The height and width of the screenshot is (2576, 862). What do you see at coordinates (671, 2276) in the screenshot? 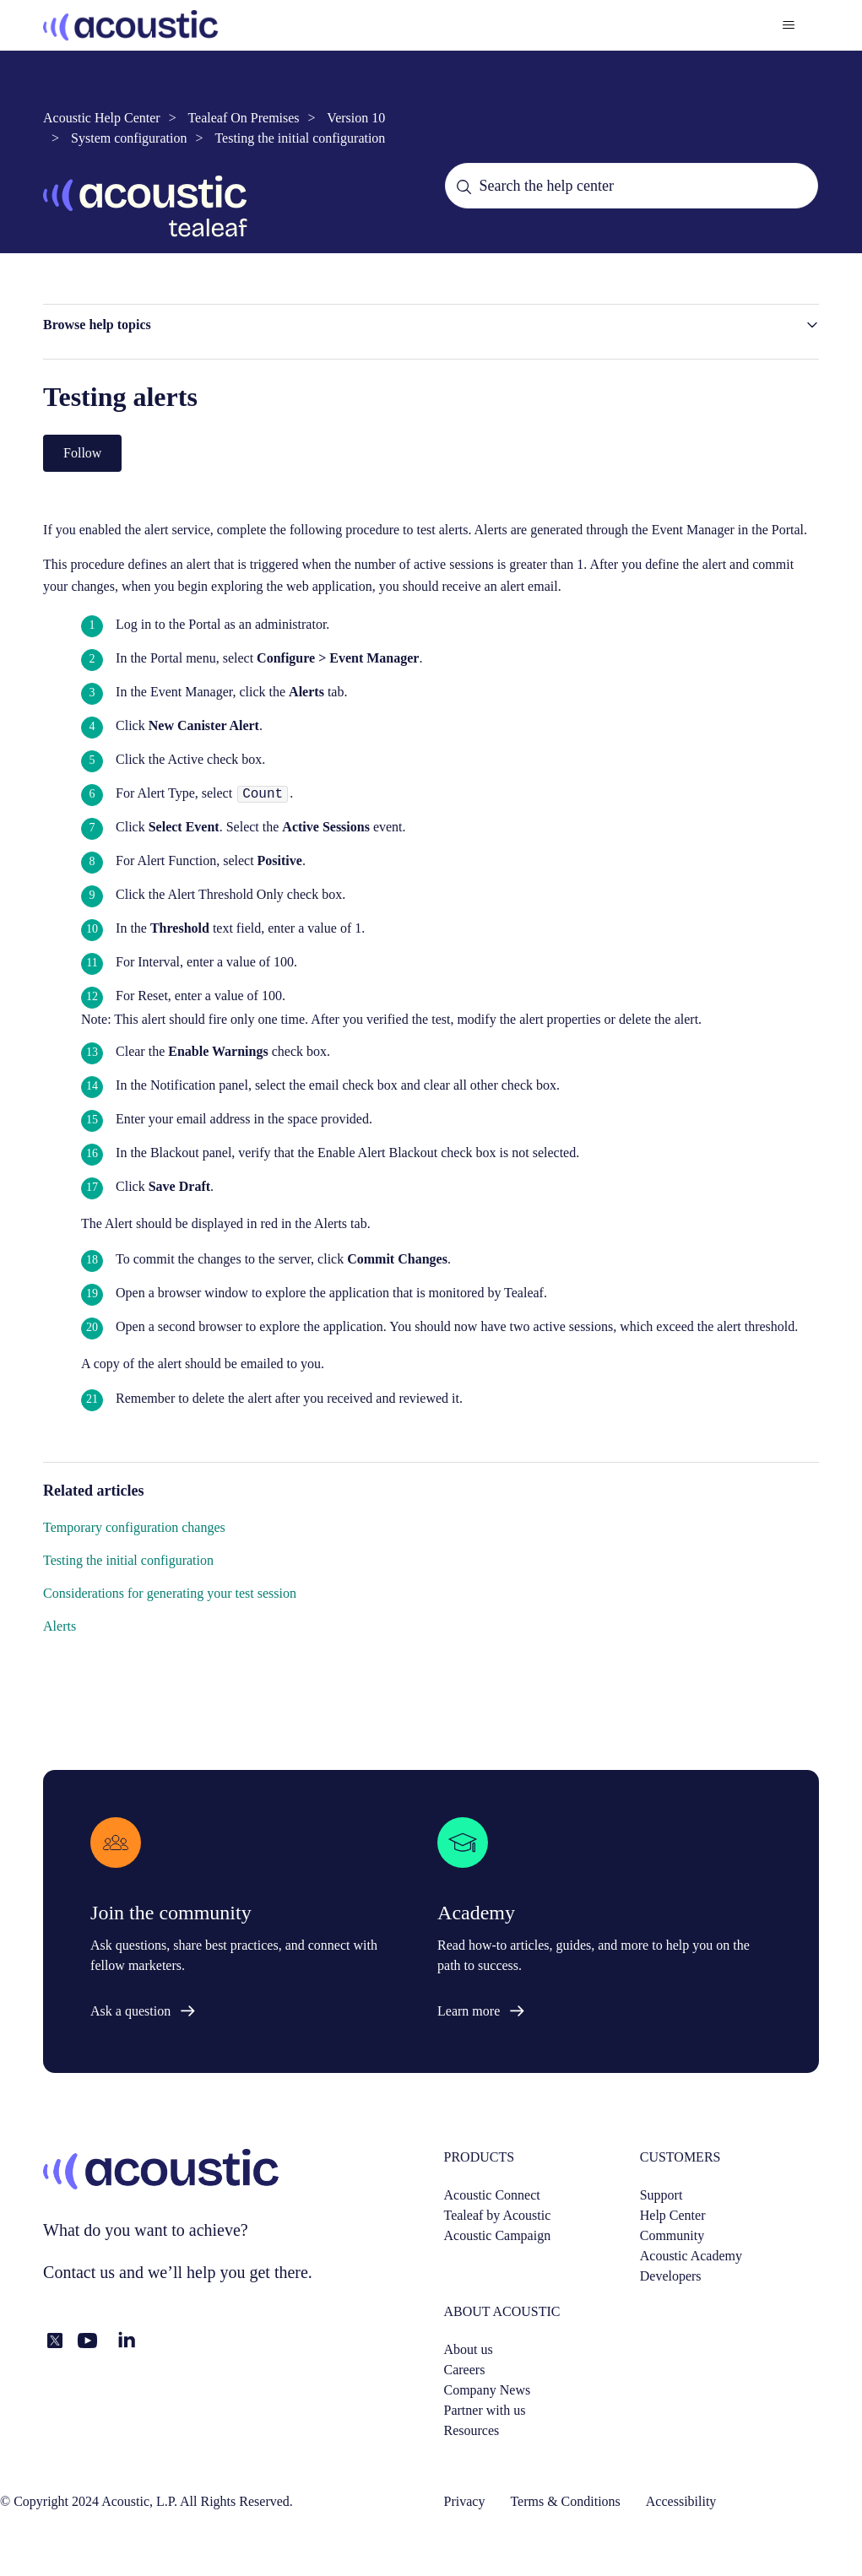
I see `Developers` at bounding box center [671, 2276].